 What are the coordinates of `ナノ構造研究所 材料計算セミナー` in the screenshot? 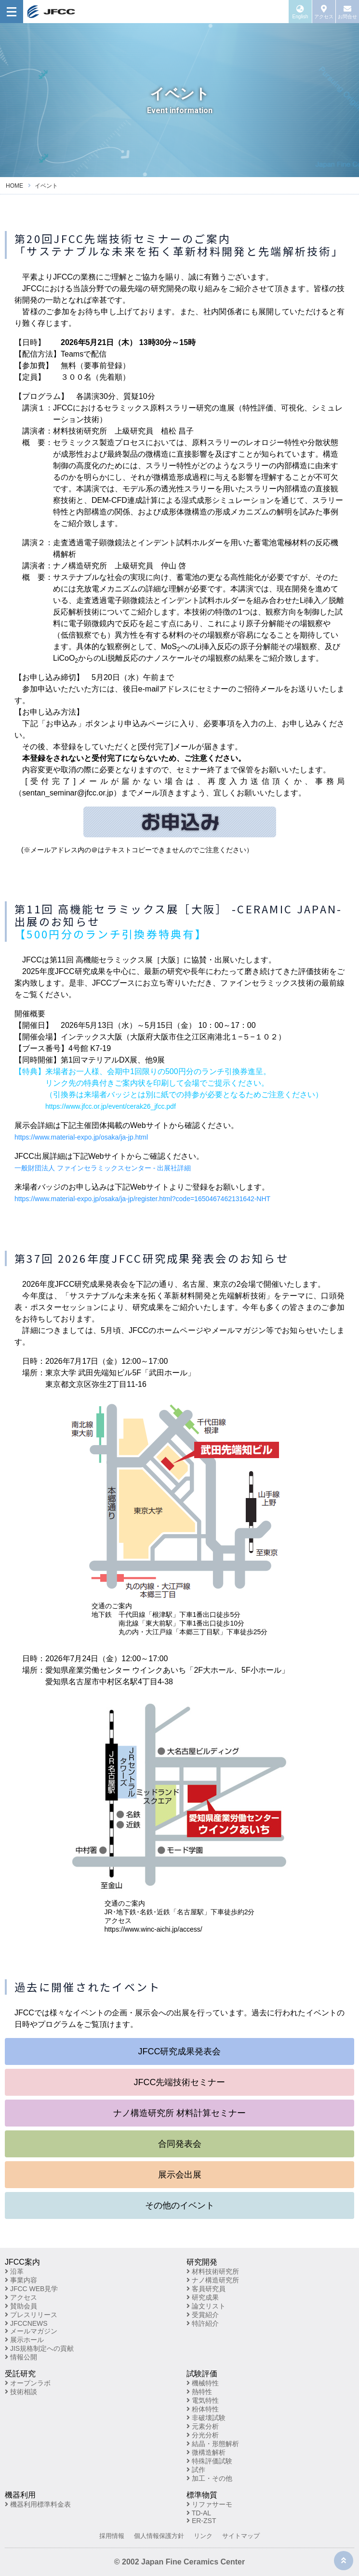 It's located at (179, 2113).